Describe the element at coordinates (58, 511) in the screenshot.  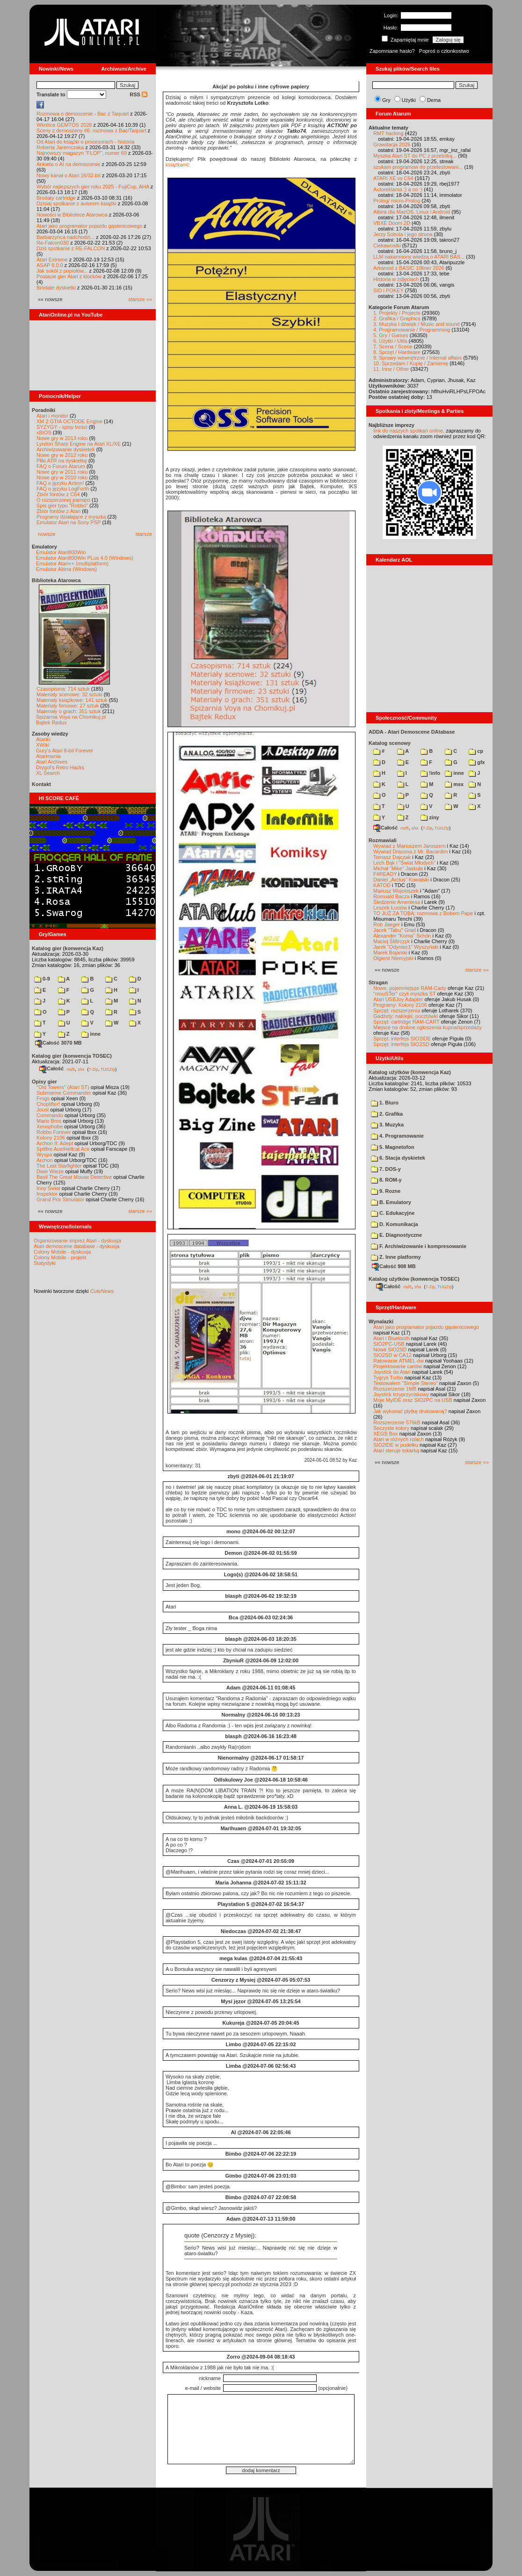
I see `Zbiór fontów z Atari` at that location.